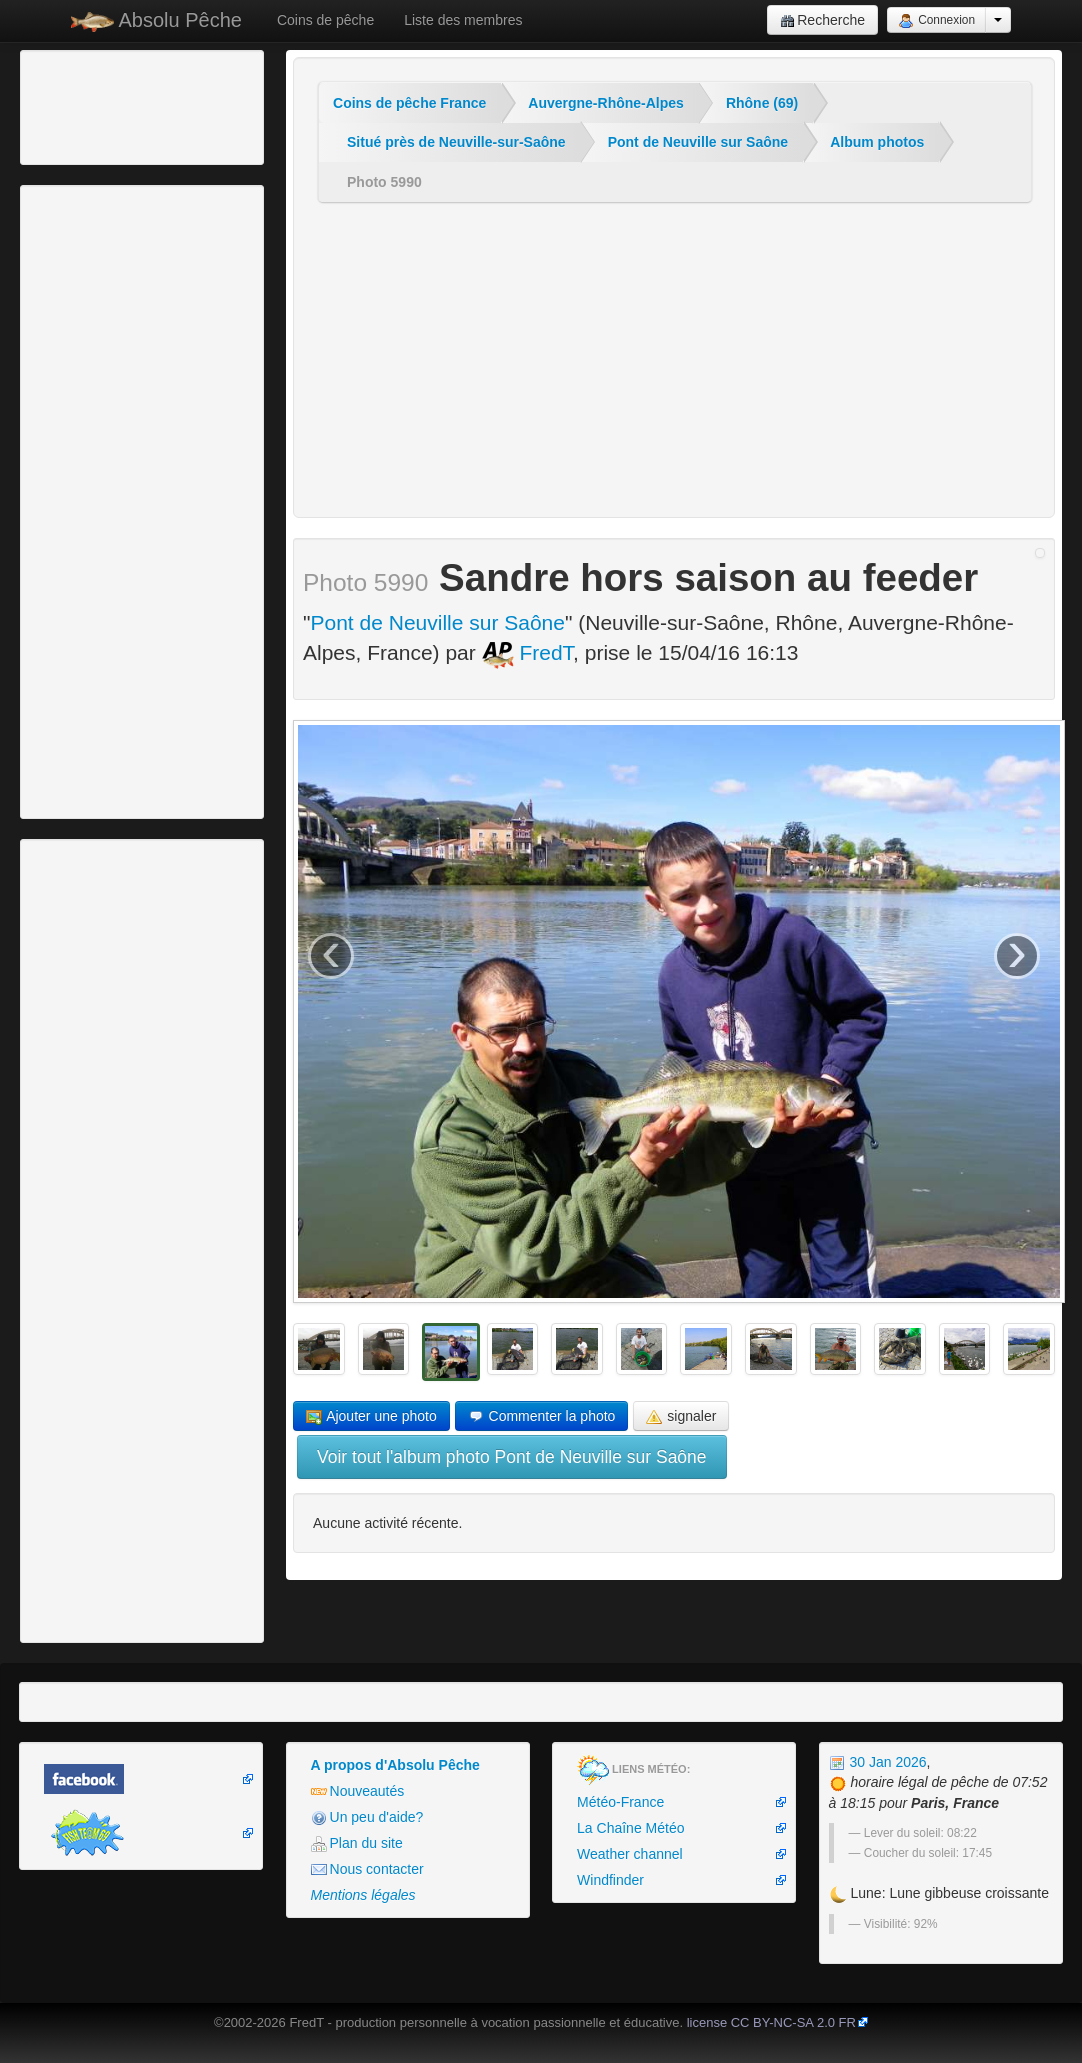  Describe the element at coordinates (367, 1817) in the screenshot. I see `Un peu d'aide?` at that location.